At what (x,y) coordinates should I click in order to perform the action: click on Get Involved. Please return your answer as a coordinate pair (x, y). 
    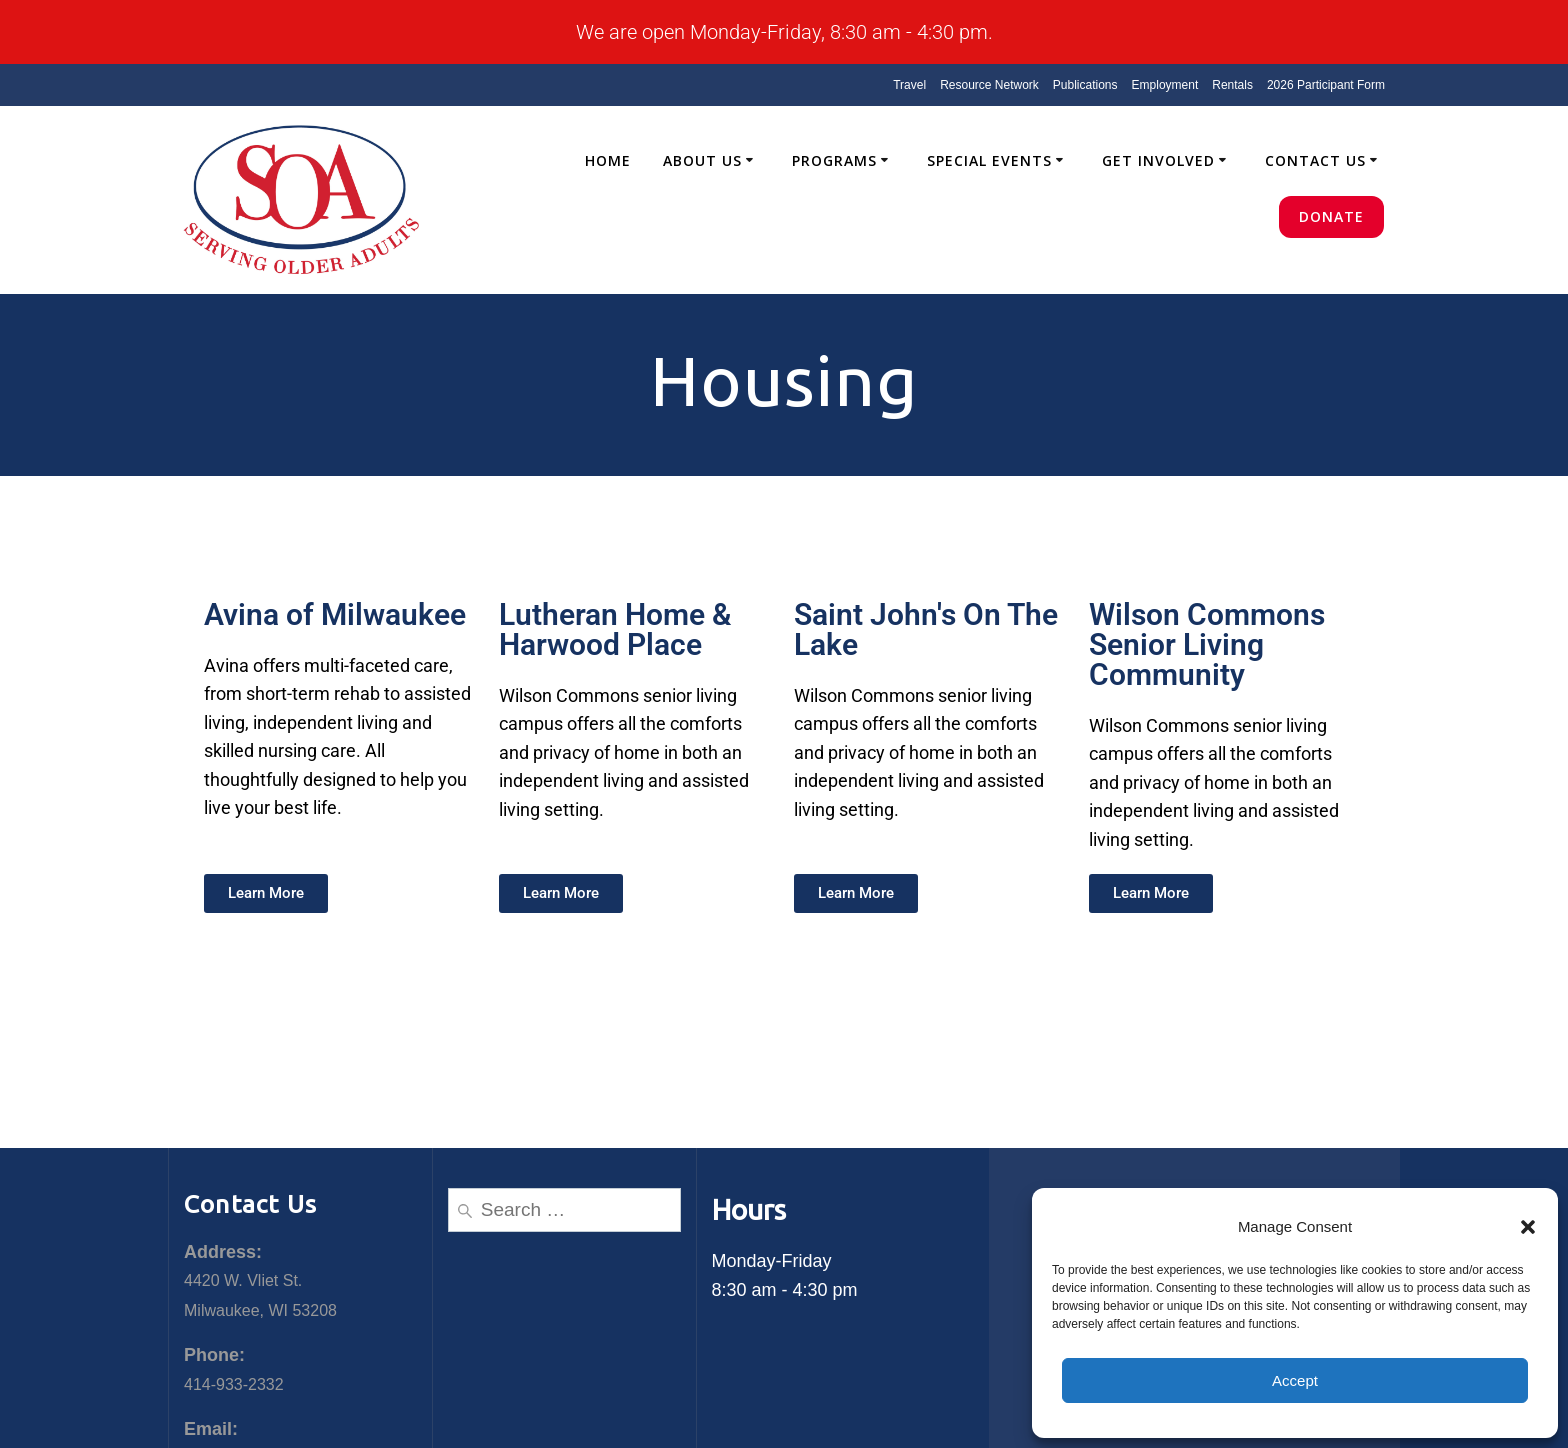
    Looking at the image, I should click on (1158, 160).